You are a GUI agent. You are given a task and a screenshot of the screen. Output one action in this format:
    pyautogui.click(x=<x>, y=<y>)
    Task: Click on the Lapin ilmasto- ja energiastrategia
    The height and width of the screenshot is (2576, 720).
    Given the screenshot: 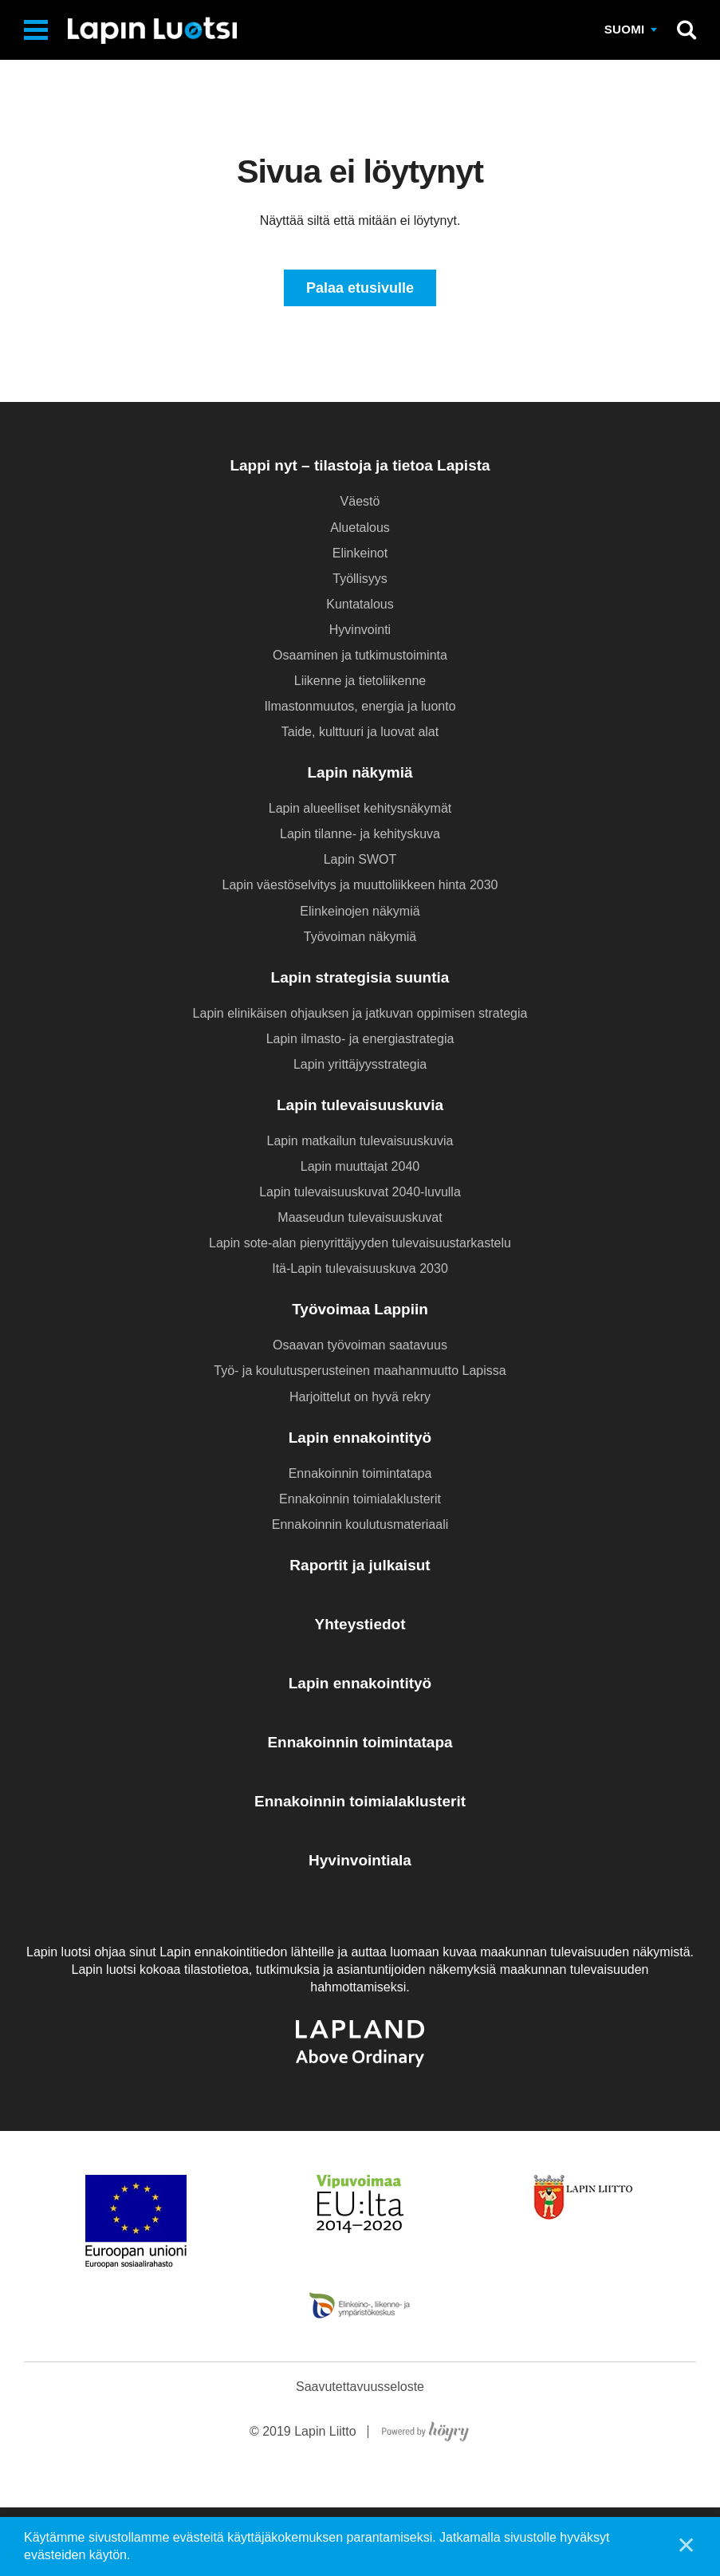 What is the action you would take?
    pyautogui.click(x=360, y=1040)
    